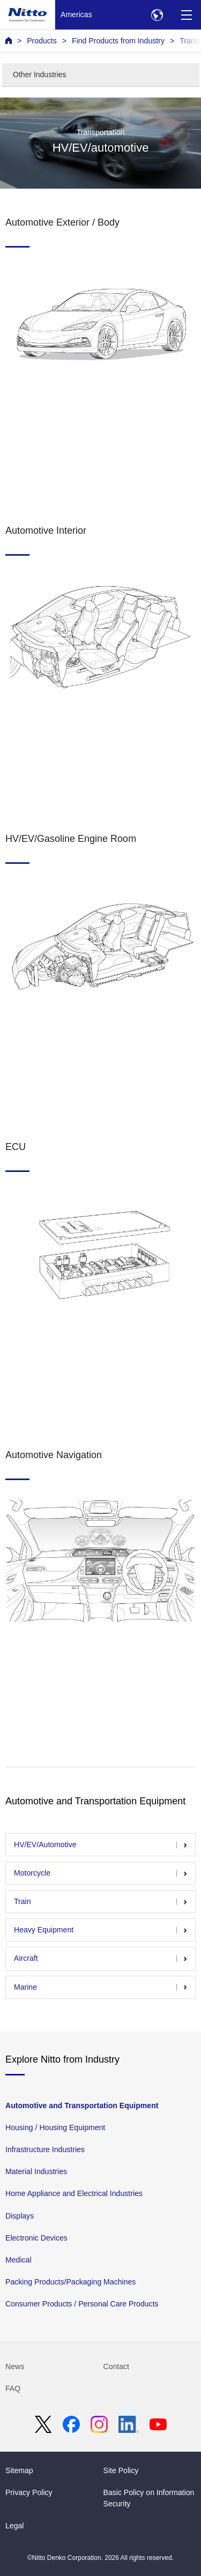 The width and height of the screenshot is (201, 2576). I want to click on Electronic Devices, so click(36, 2237).